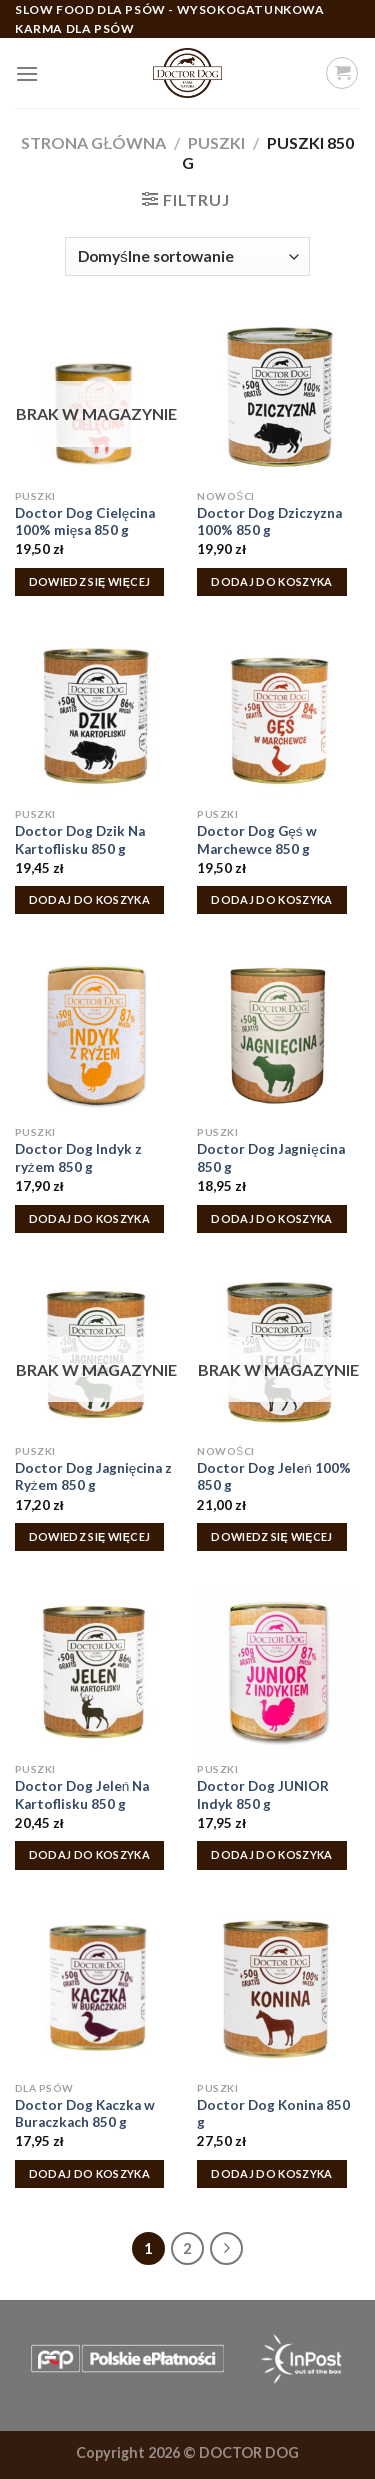 Image resolution: width=375 pixels, height=2479 pixels. I want to click on Dowiedz się więcej [Przeczytaj więcej o „Doctor Dog Cielęcina 100% mięsa 850 g”], so click(89, 581).